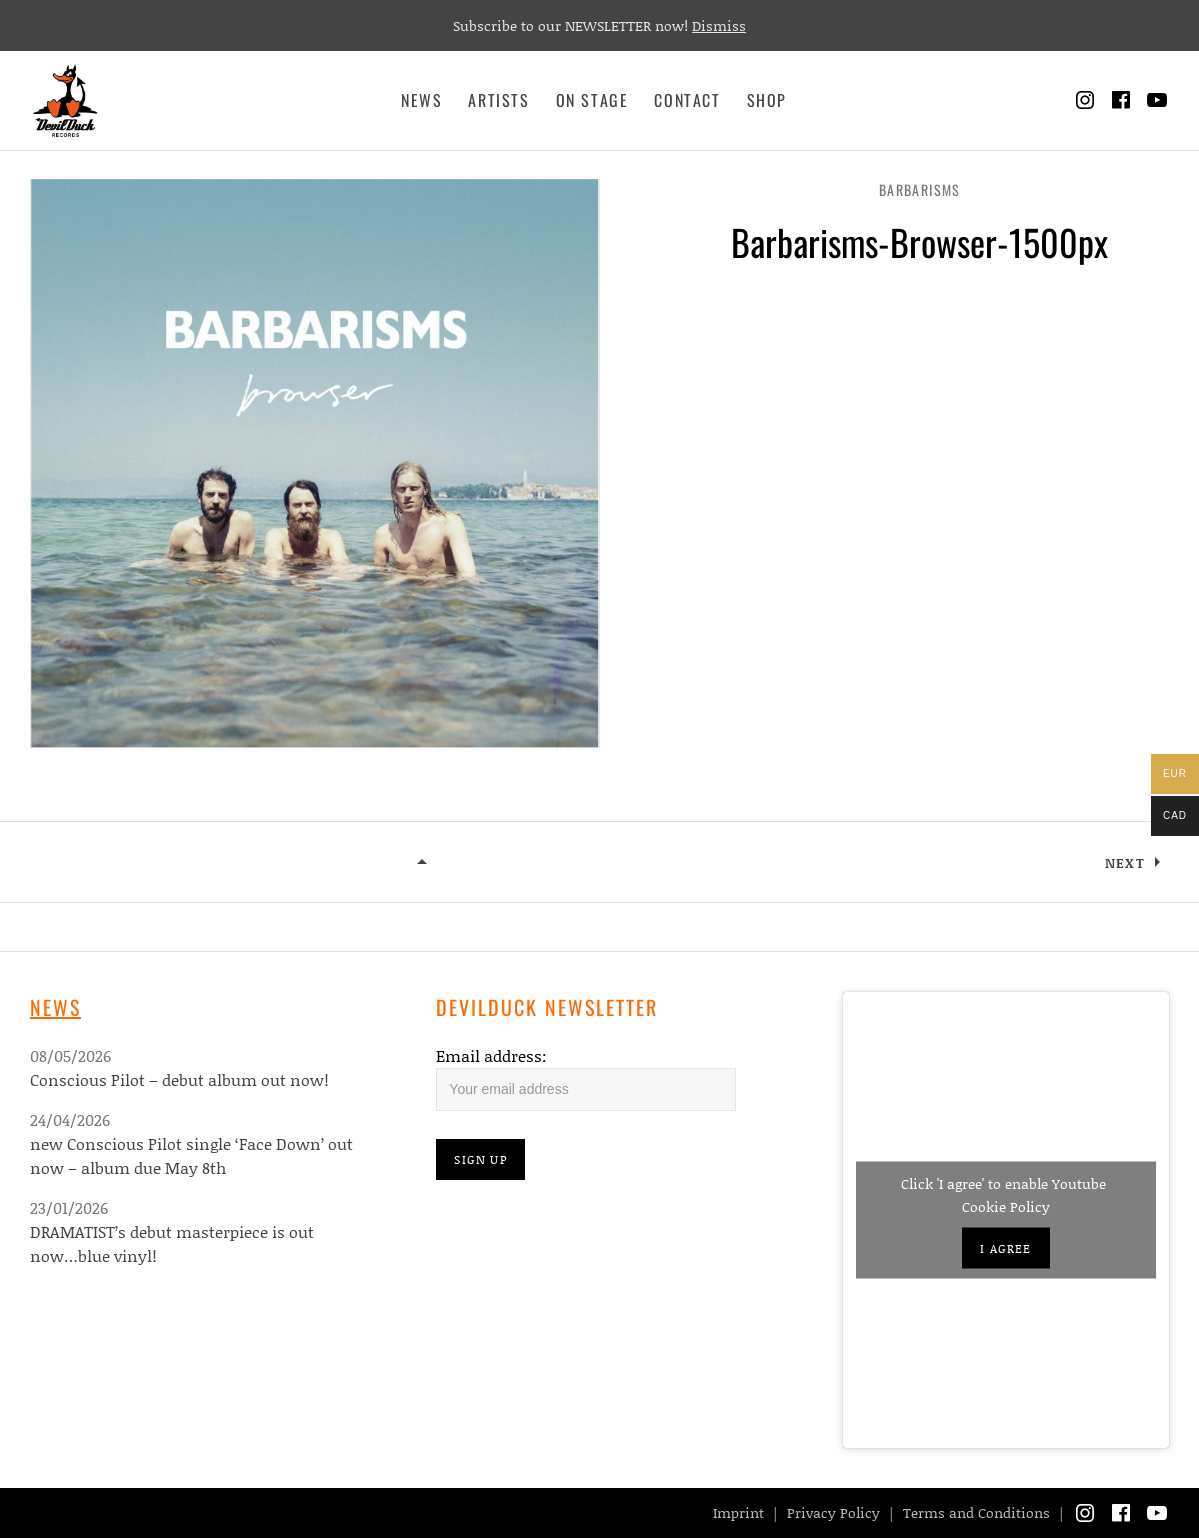 This screenshot has width=1199, height=1538. What do you see at coordinates (421, 100) in the screenshot?
I see `News` at bounding box center [421, 100].